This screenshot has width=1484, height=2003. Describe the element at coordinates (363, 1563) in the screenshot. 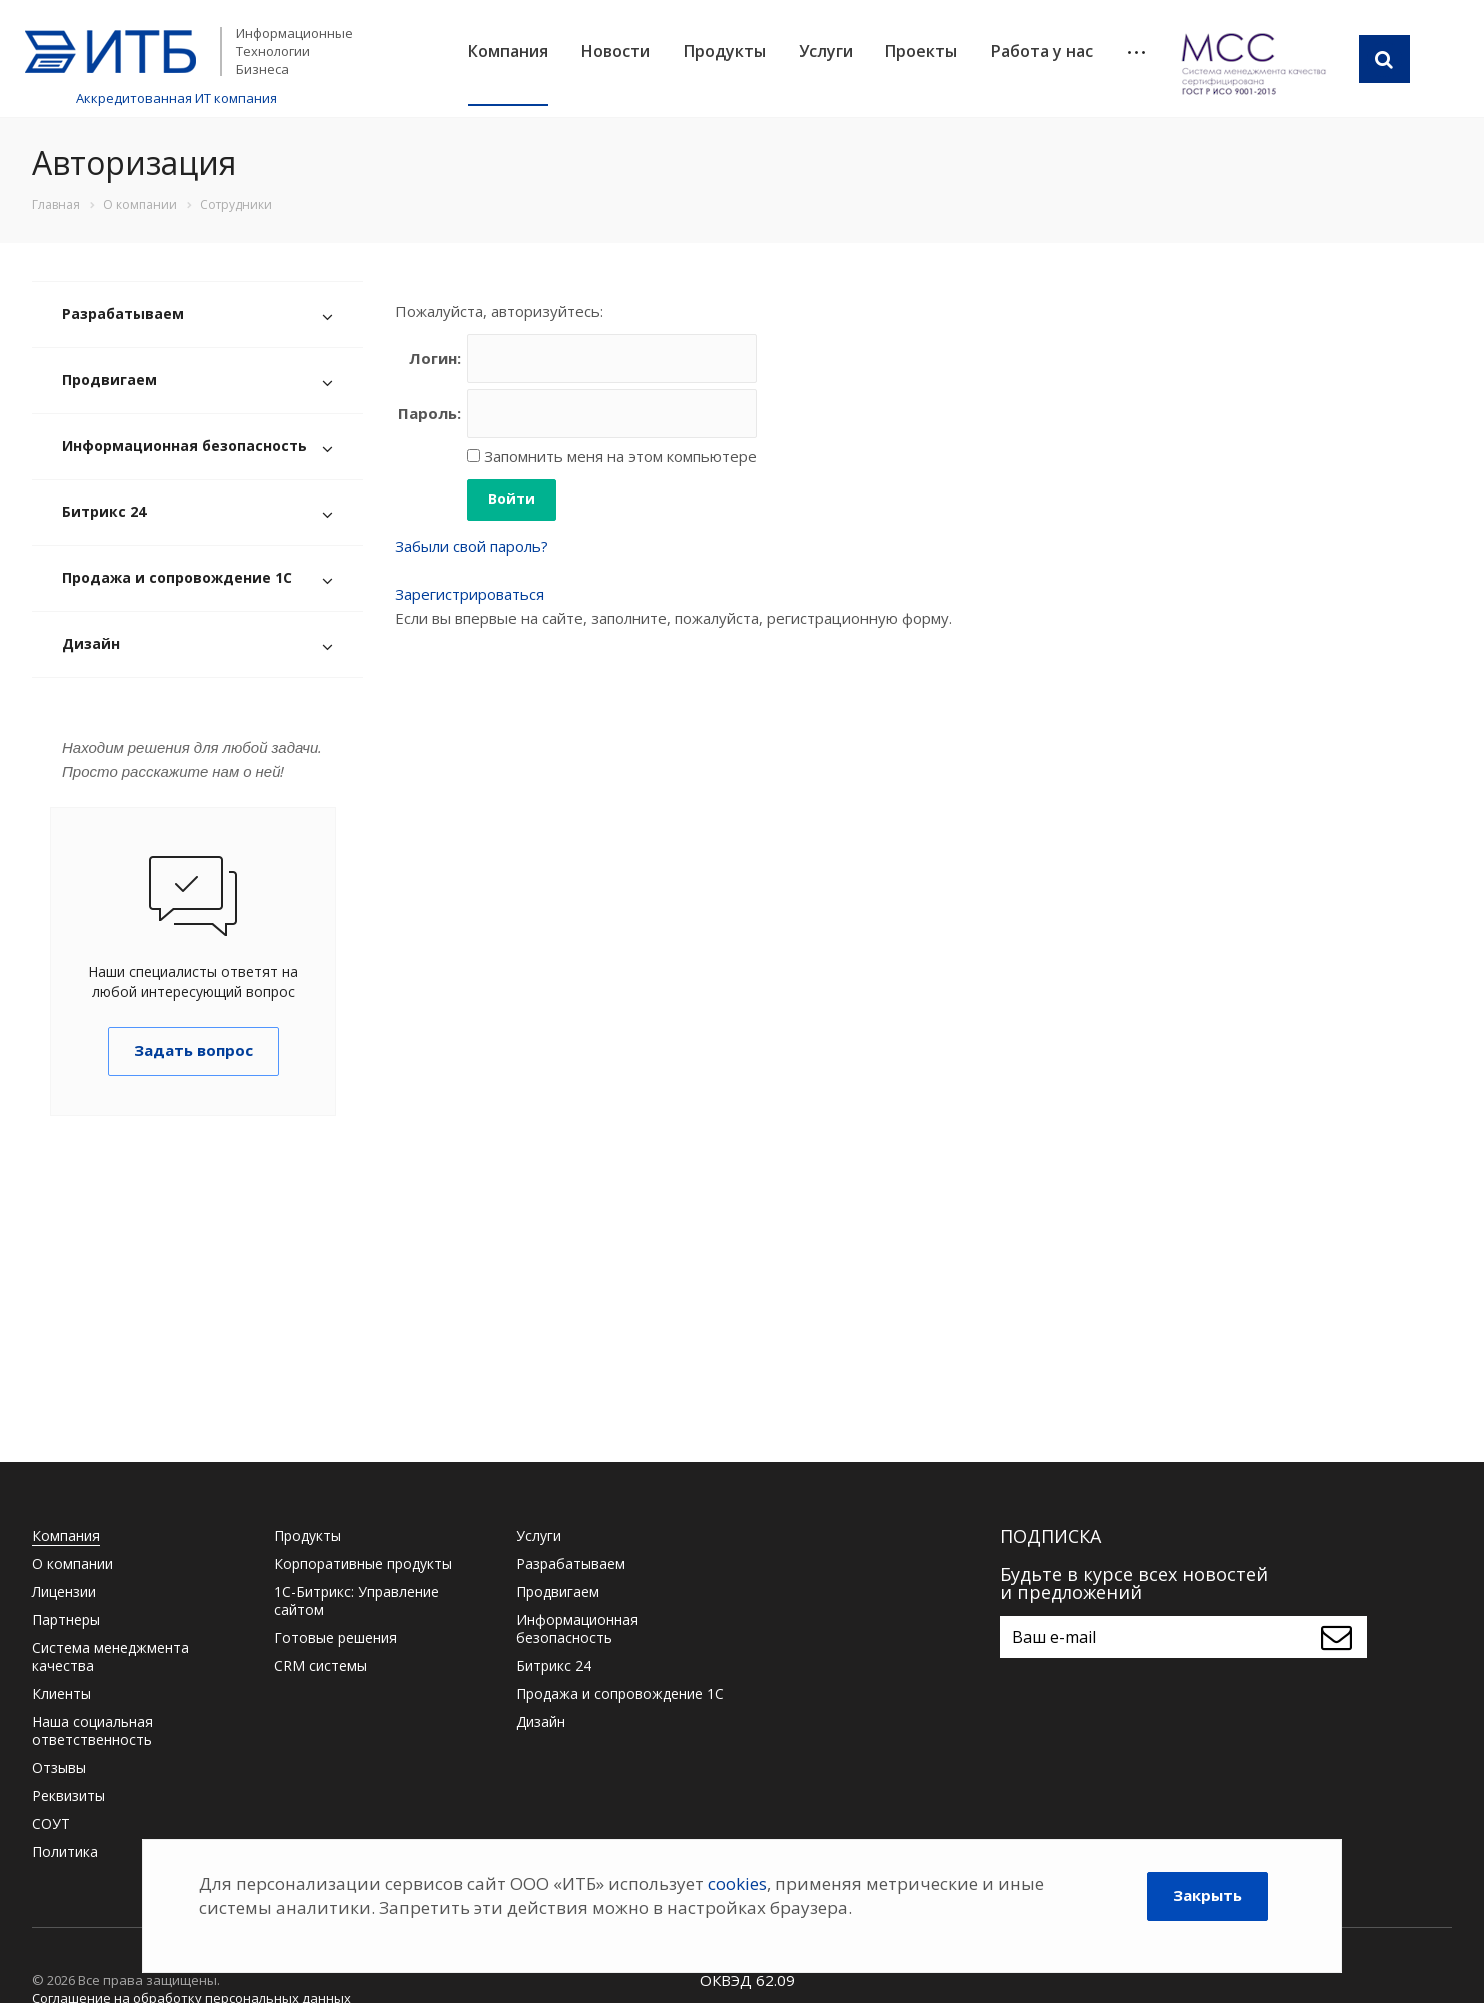

I see `Корпоративные продукты` at that location.